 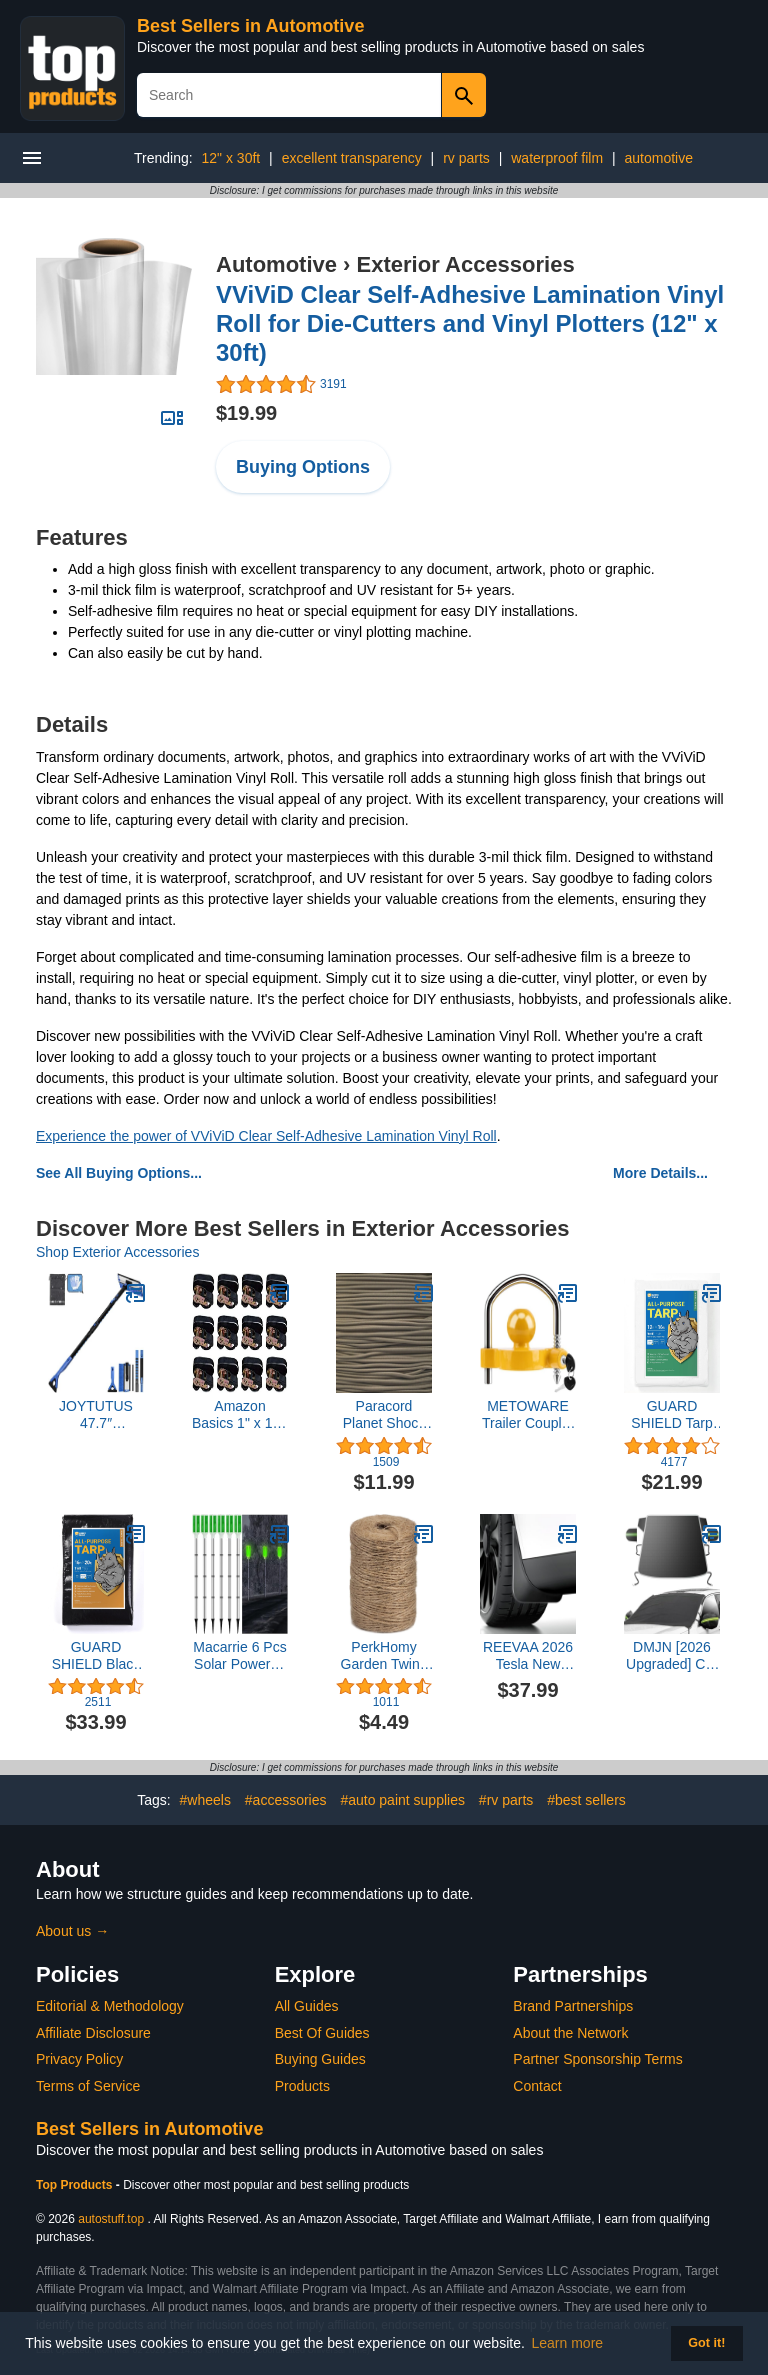 I want to click on About us →, so click(x=72, y=1931).